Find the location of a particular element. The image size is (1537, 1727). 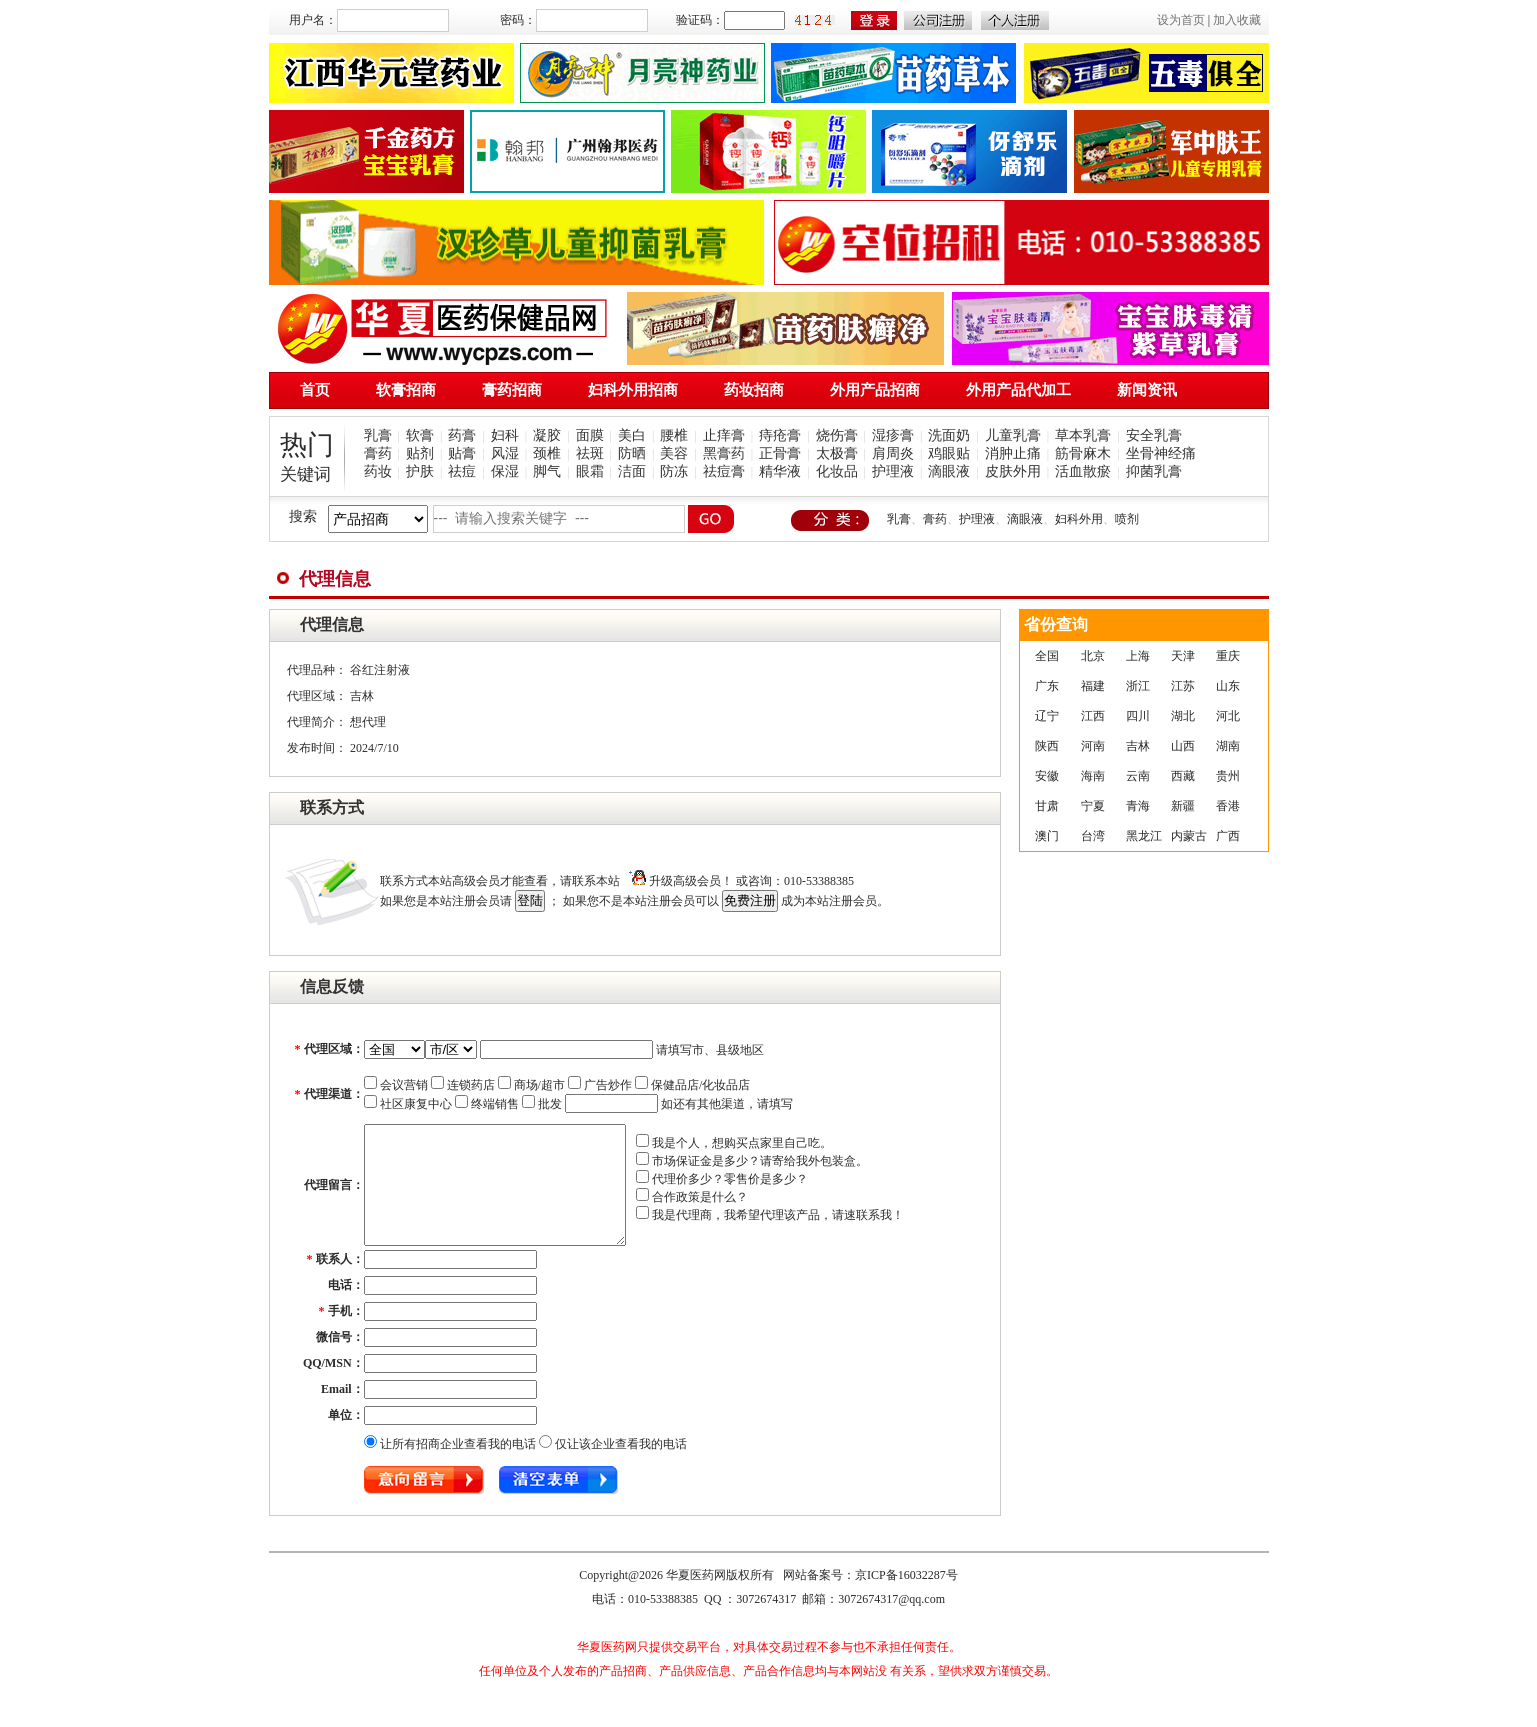

药妆招商 is located at coordinates (754, 390).